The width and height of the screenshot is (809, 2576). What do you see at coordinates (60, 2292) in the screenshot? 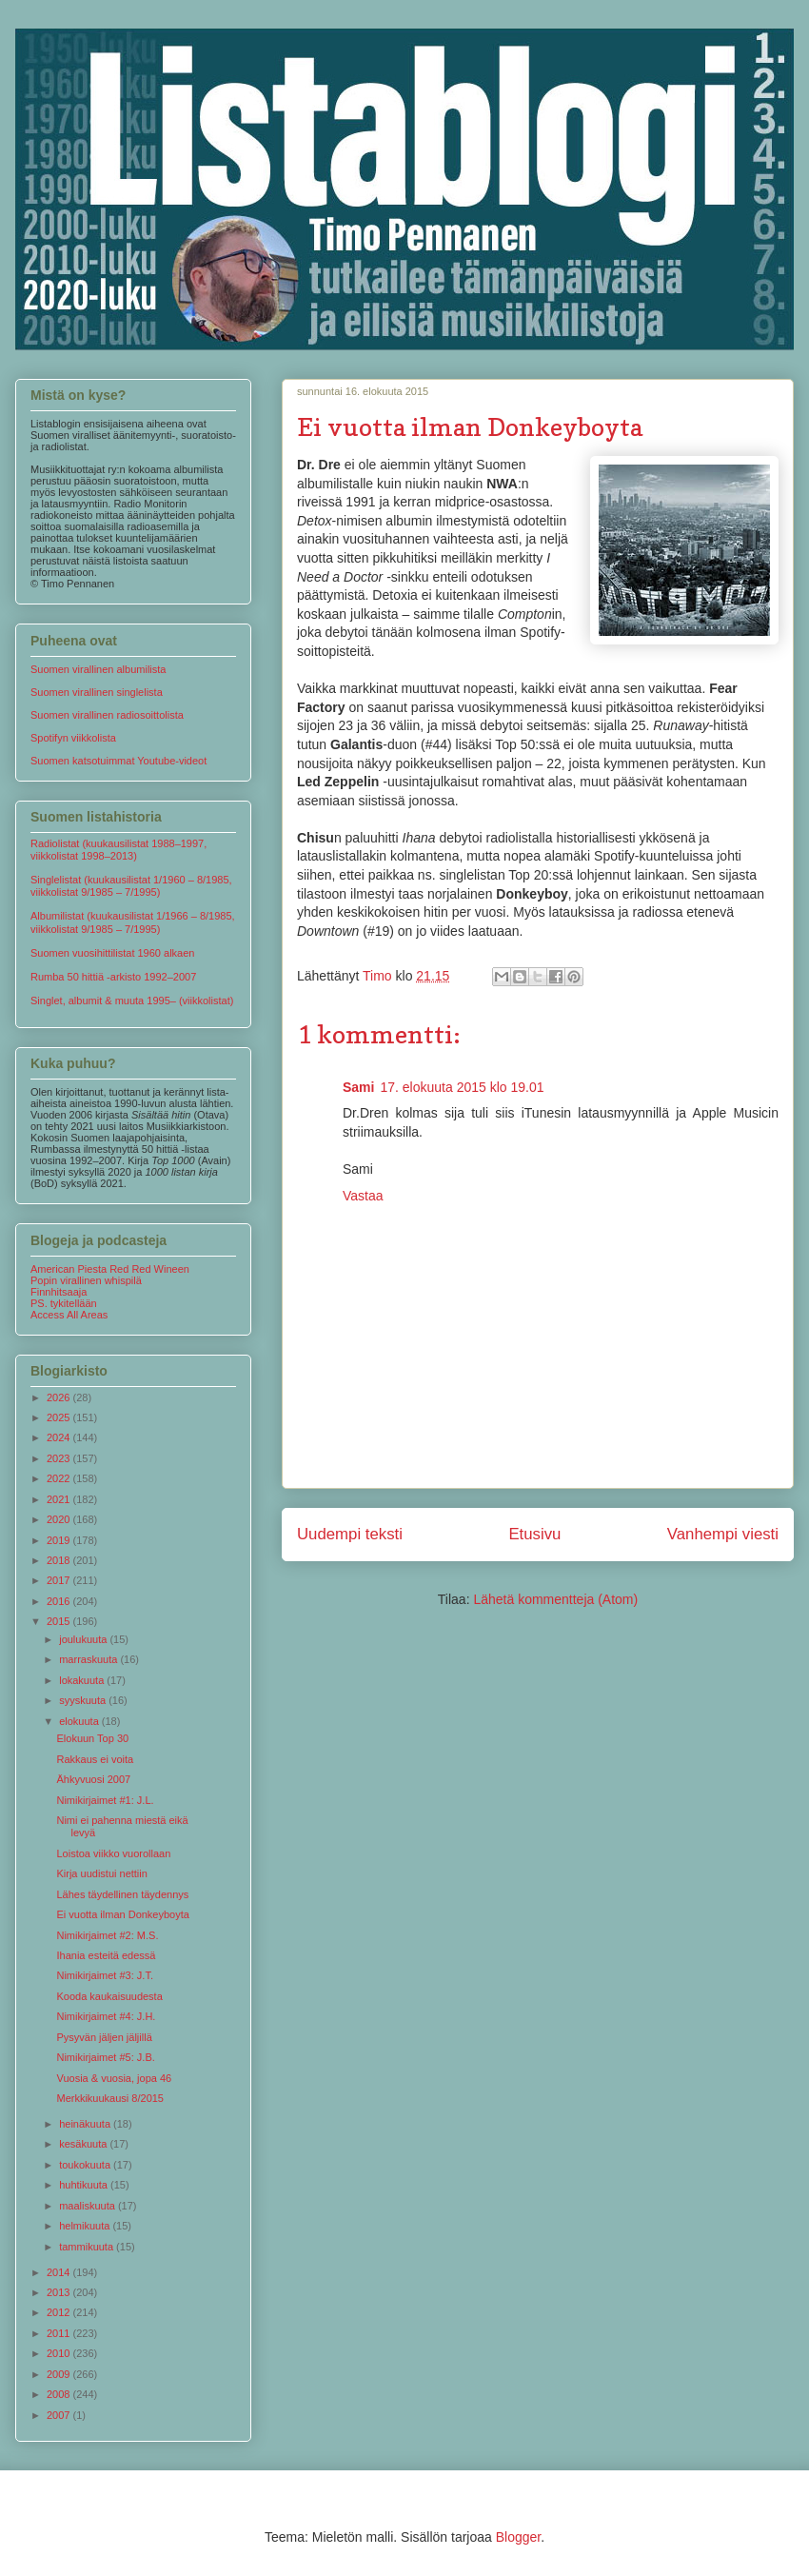
I see `2013` at bounding box center [60, 2292].